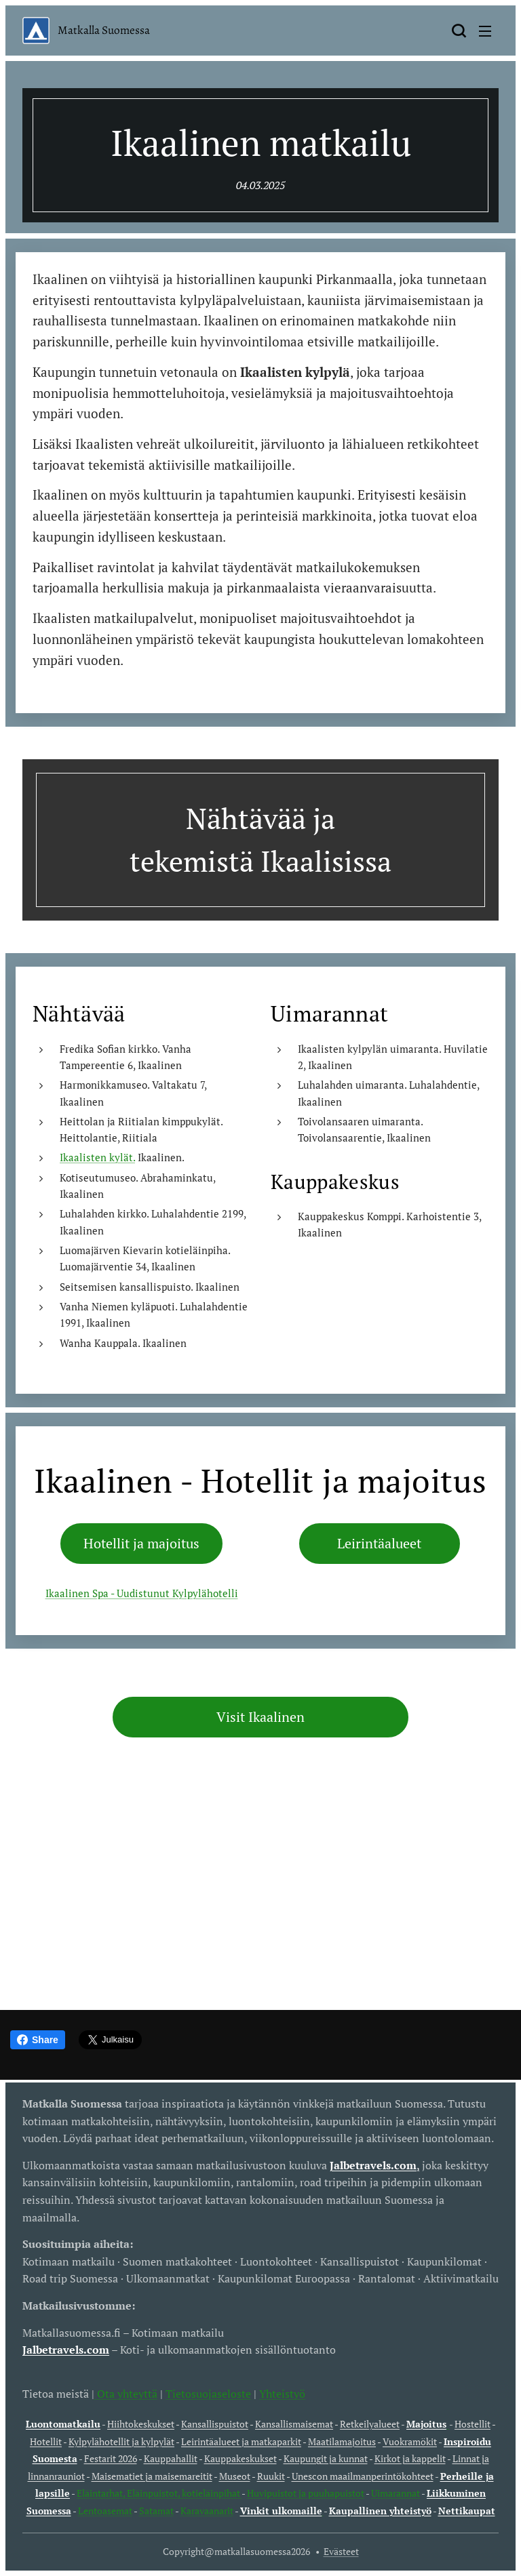  I want to click on Eläintarhat, Eläinpuistot, kotieläinpihat, so click(159, 2493).